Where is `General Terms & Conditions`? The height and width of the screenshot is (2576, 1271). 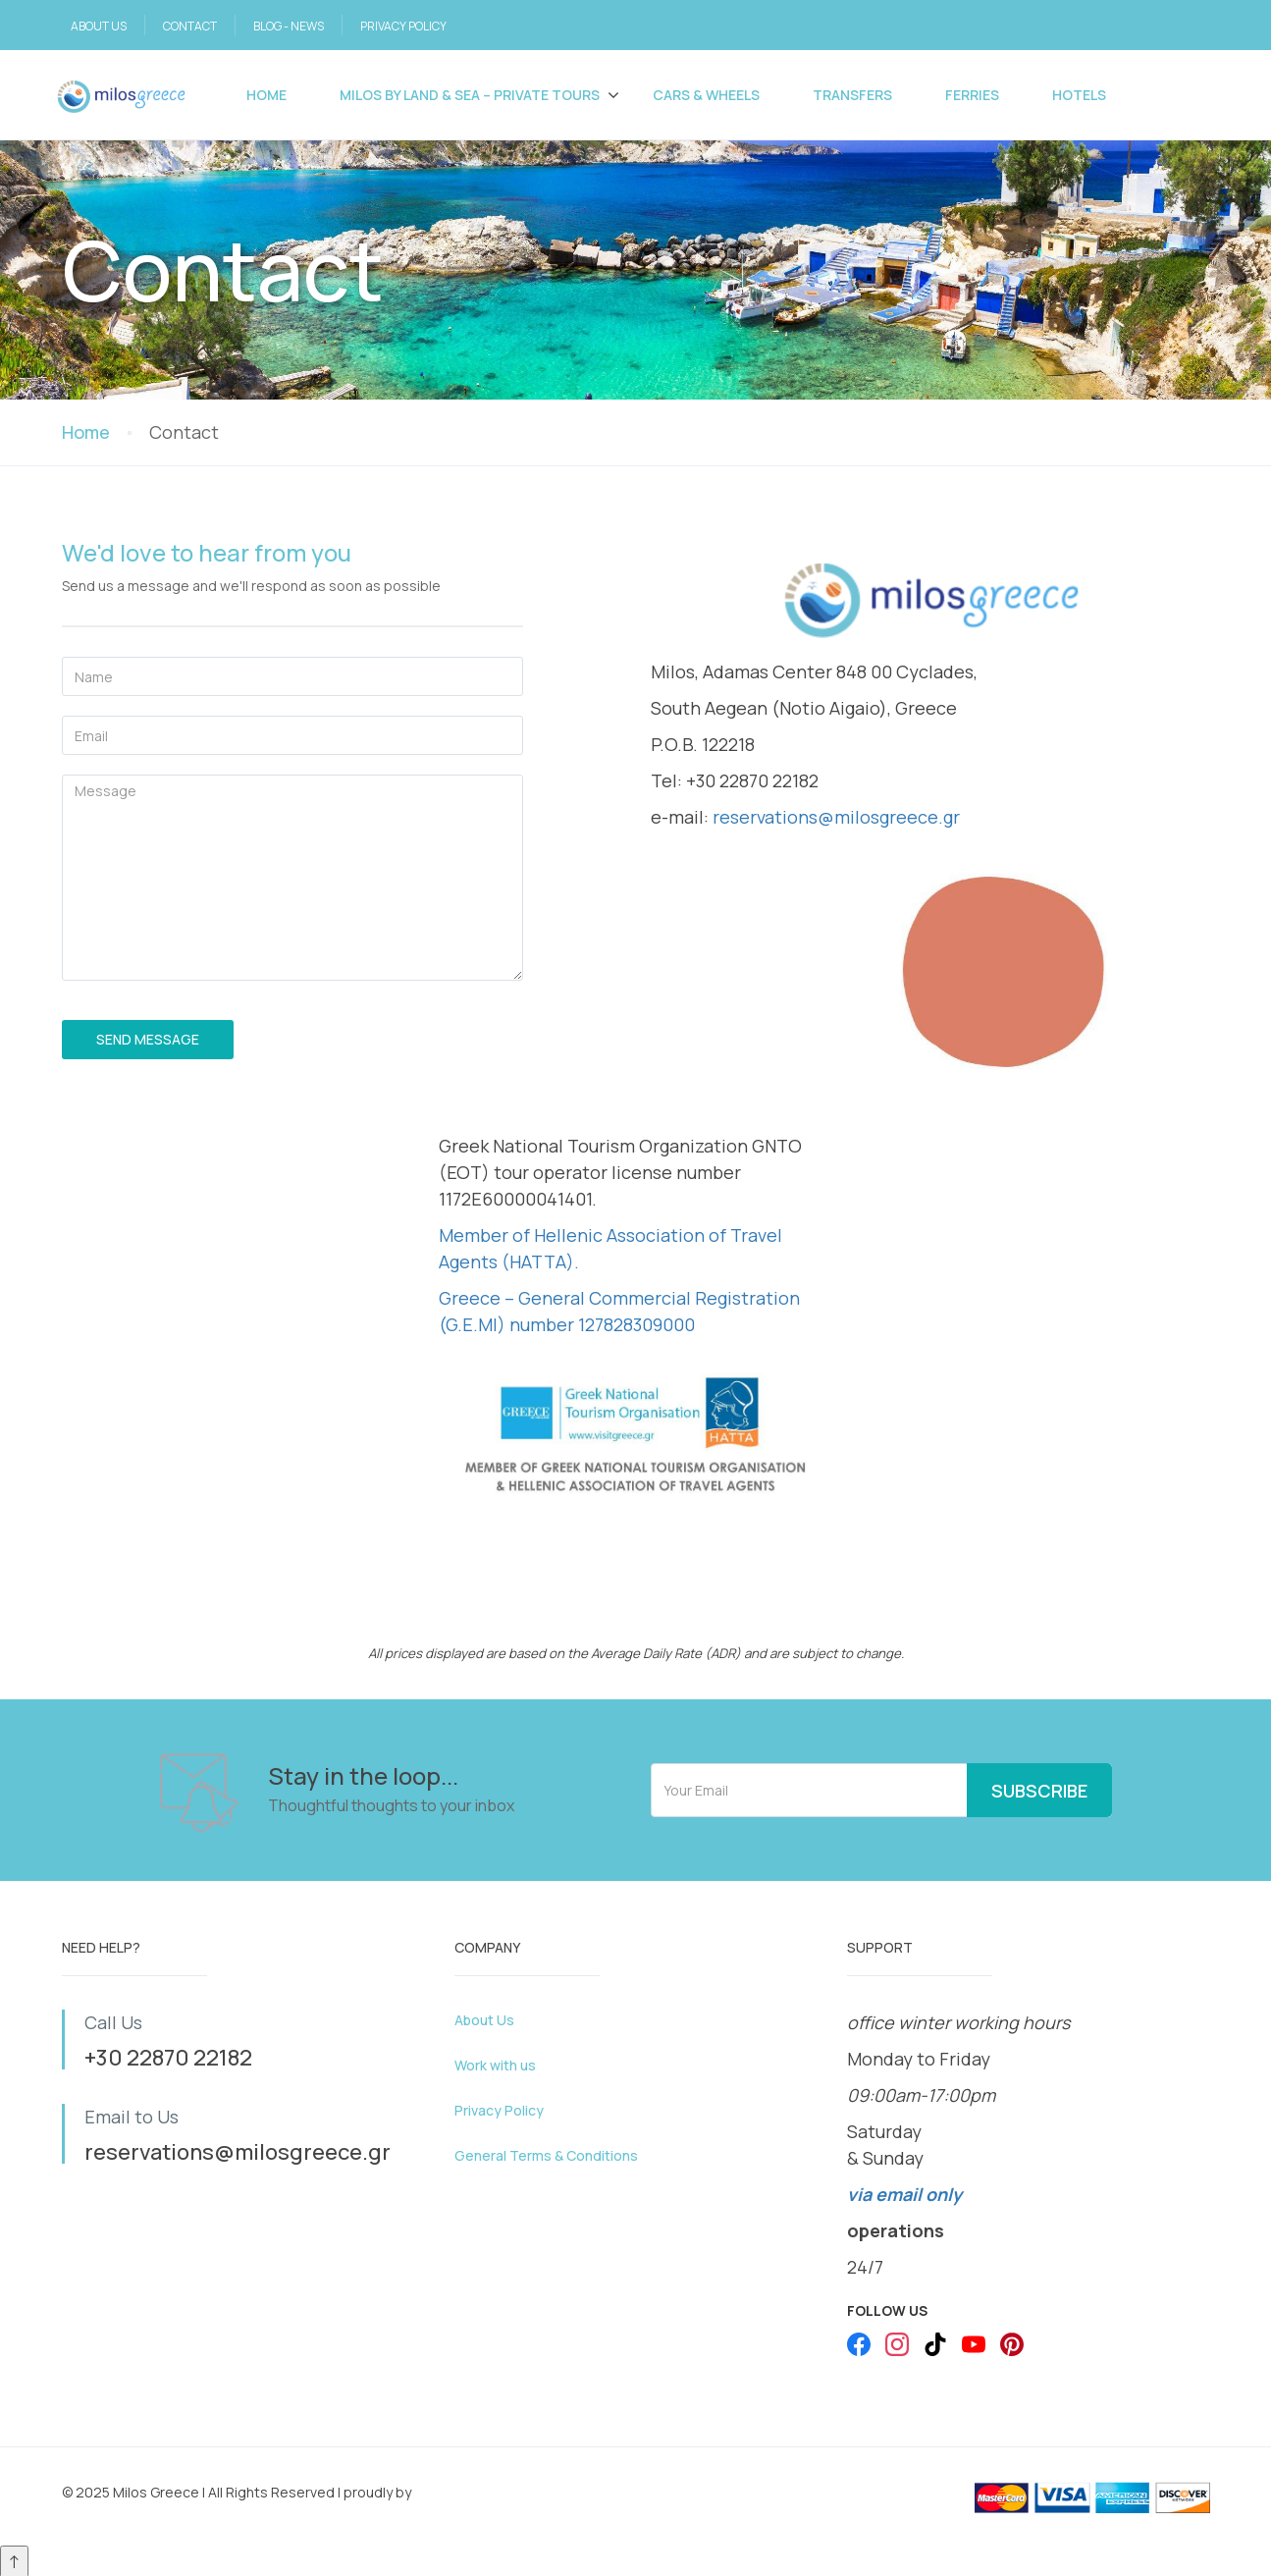
General Terms & Conditions is located at coordinates (546, 2155).